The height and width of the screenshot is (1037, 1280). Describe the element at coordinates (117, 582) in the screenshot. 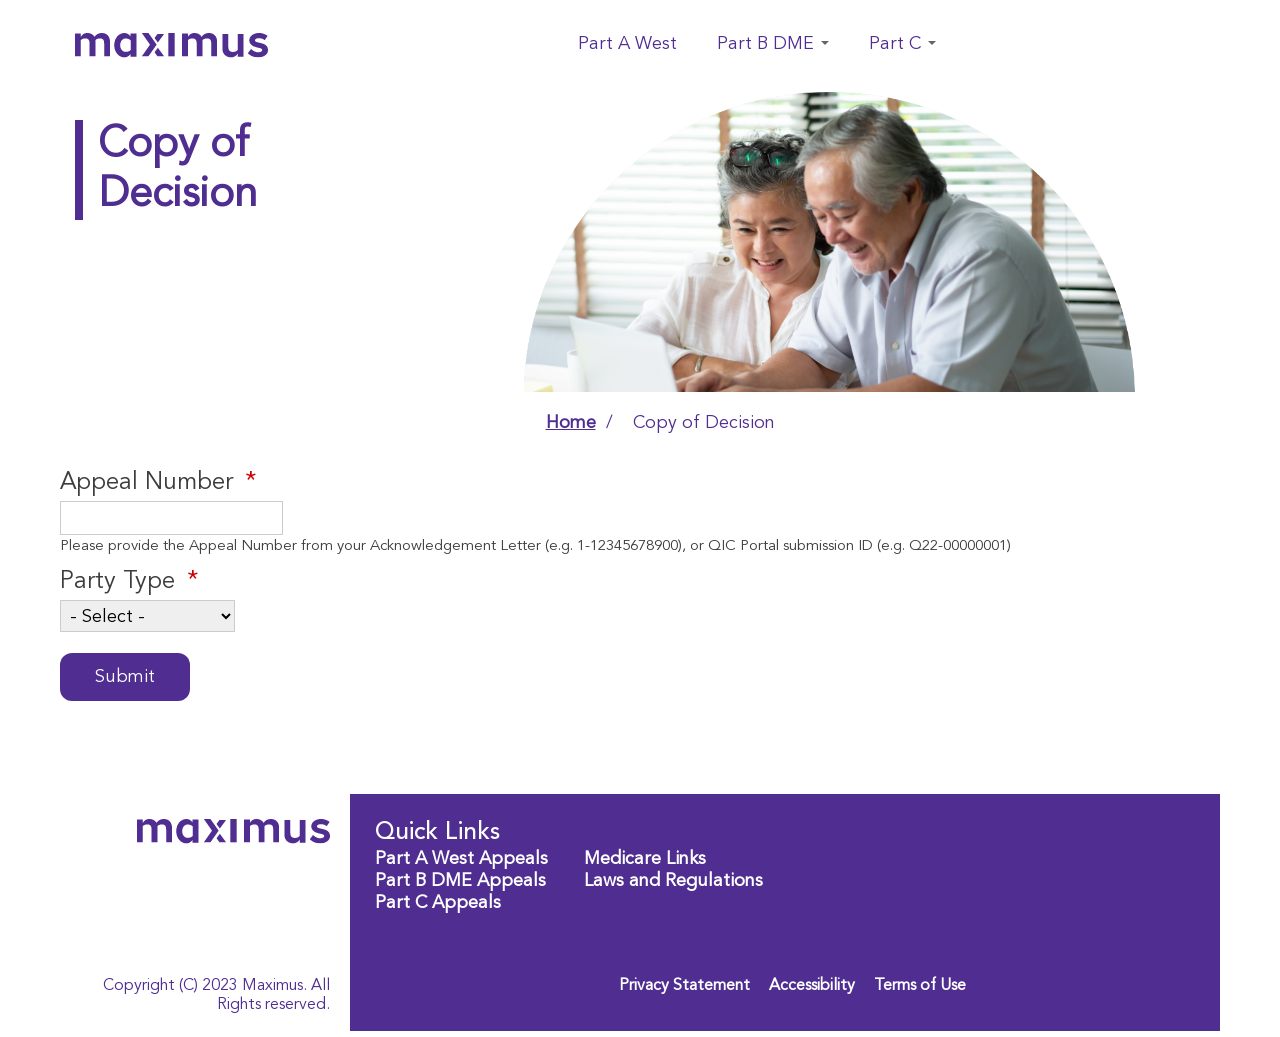

I see `Party Type` at that location.